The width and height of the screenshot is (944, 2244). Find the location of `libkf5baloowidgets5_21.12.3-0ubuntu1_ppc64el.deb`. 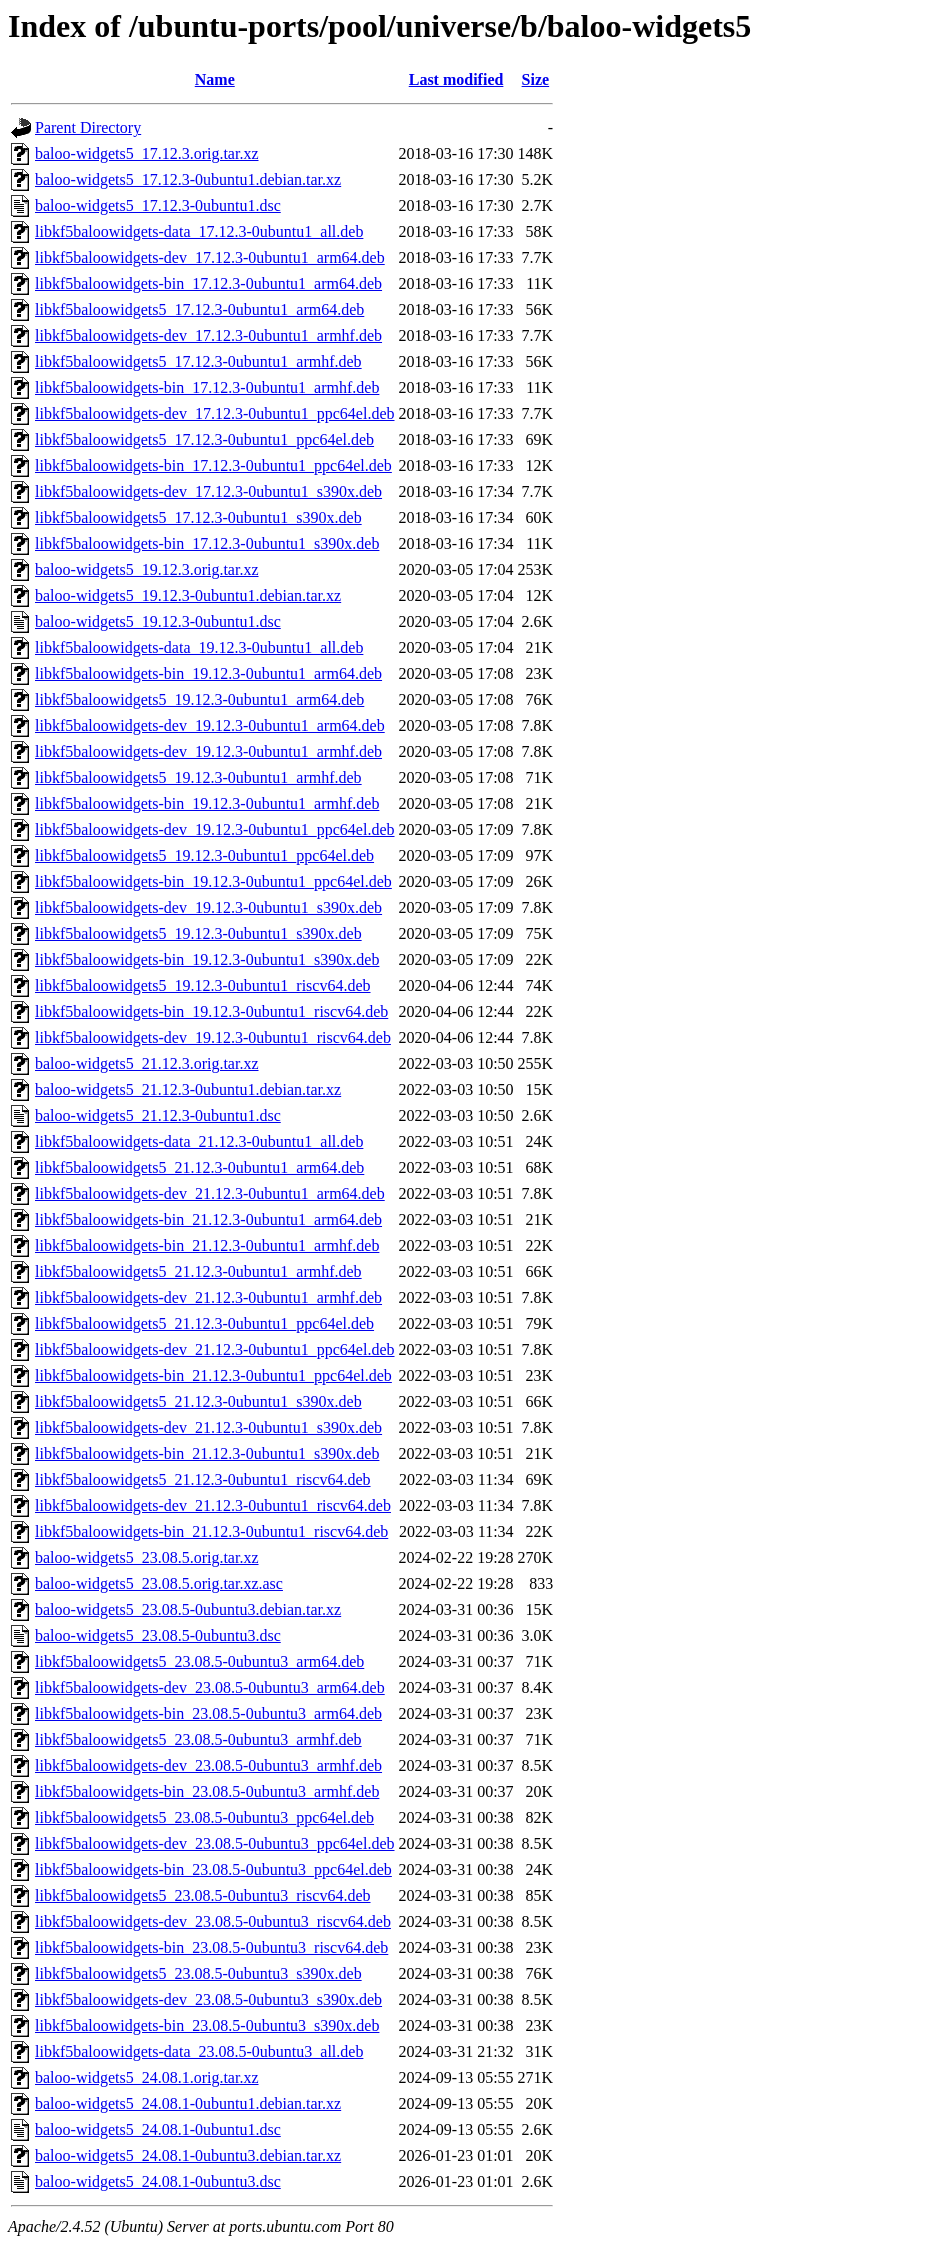

libkf5baloowidgets5_21.12.3-0ubuntu1_ppc64el.deb is located at coordinates (204, 1323).